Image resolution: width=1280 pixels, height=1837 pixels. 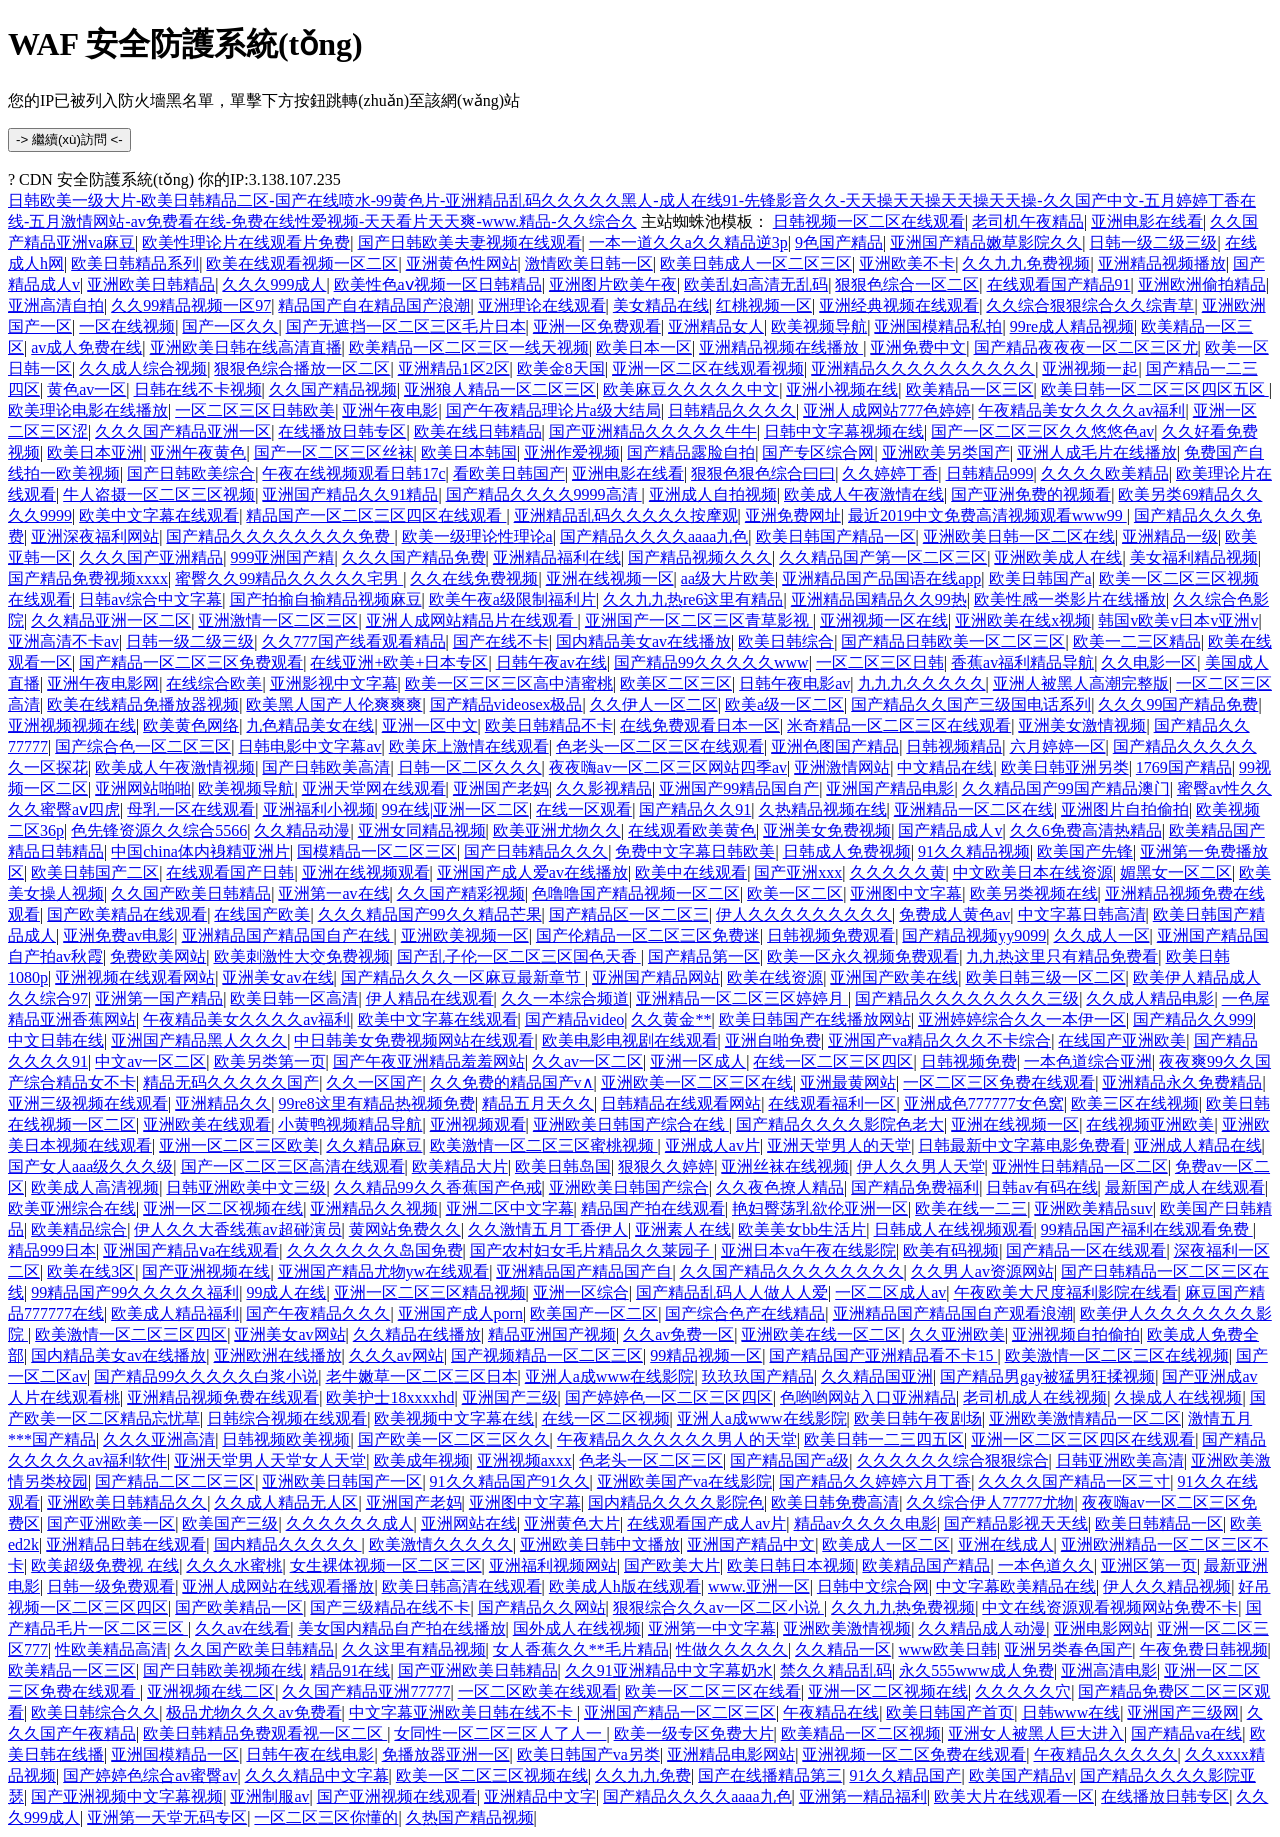 What do you see at coordinates (1080, 1166) in the screenshot?
I see `亚洲性日韩精品一区二区` at bounding box center [1080, 1166].